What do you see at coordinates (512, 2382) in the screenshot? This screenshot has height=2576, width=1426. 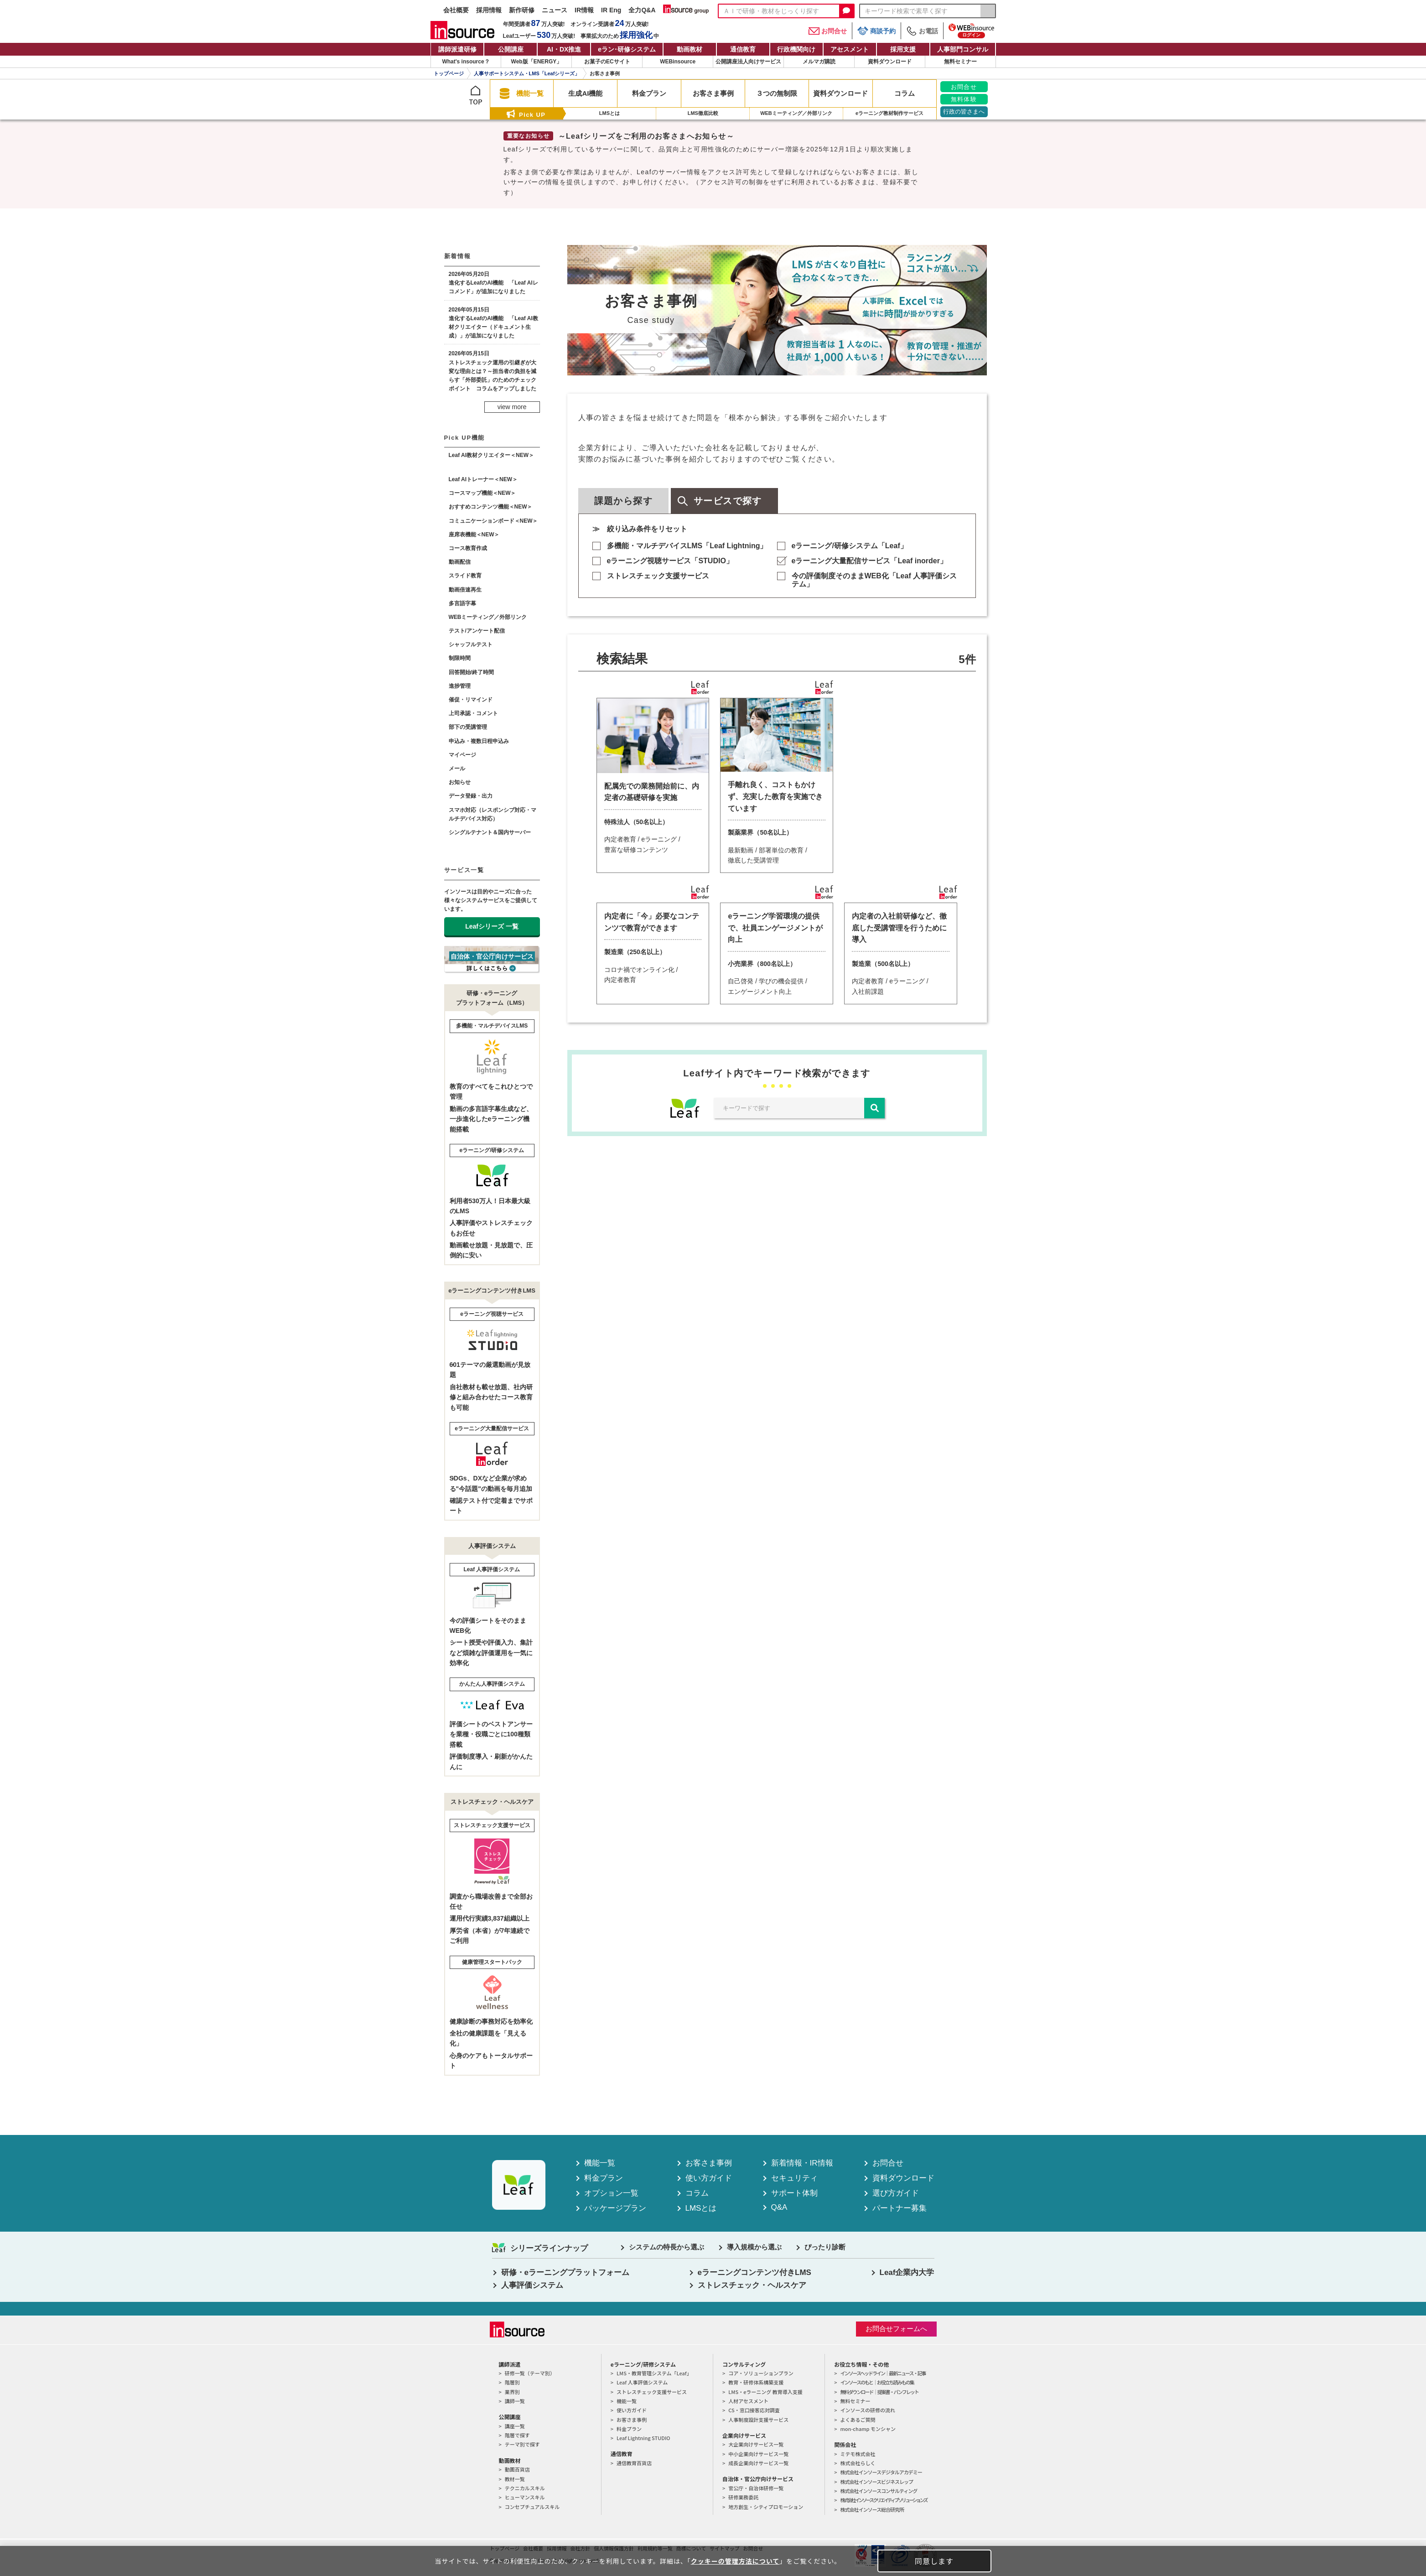 I see `階層別` at bounding box center [512, 2382].